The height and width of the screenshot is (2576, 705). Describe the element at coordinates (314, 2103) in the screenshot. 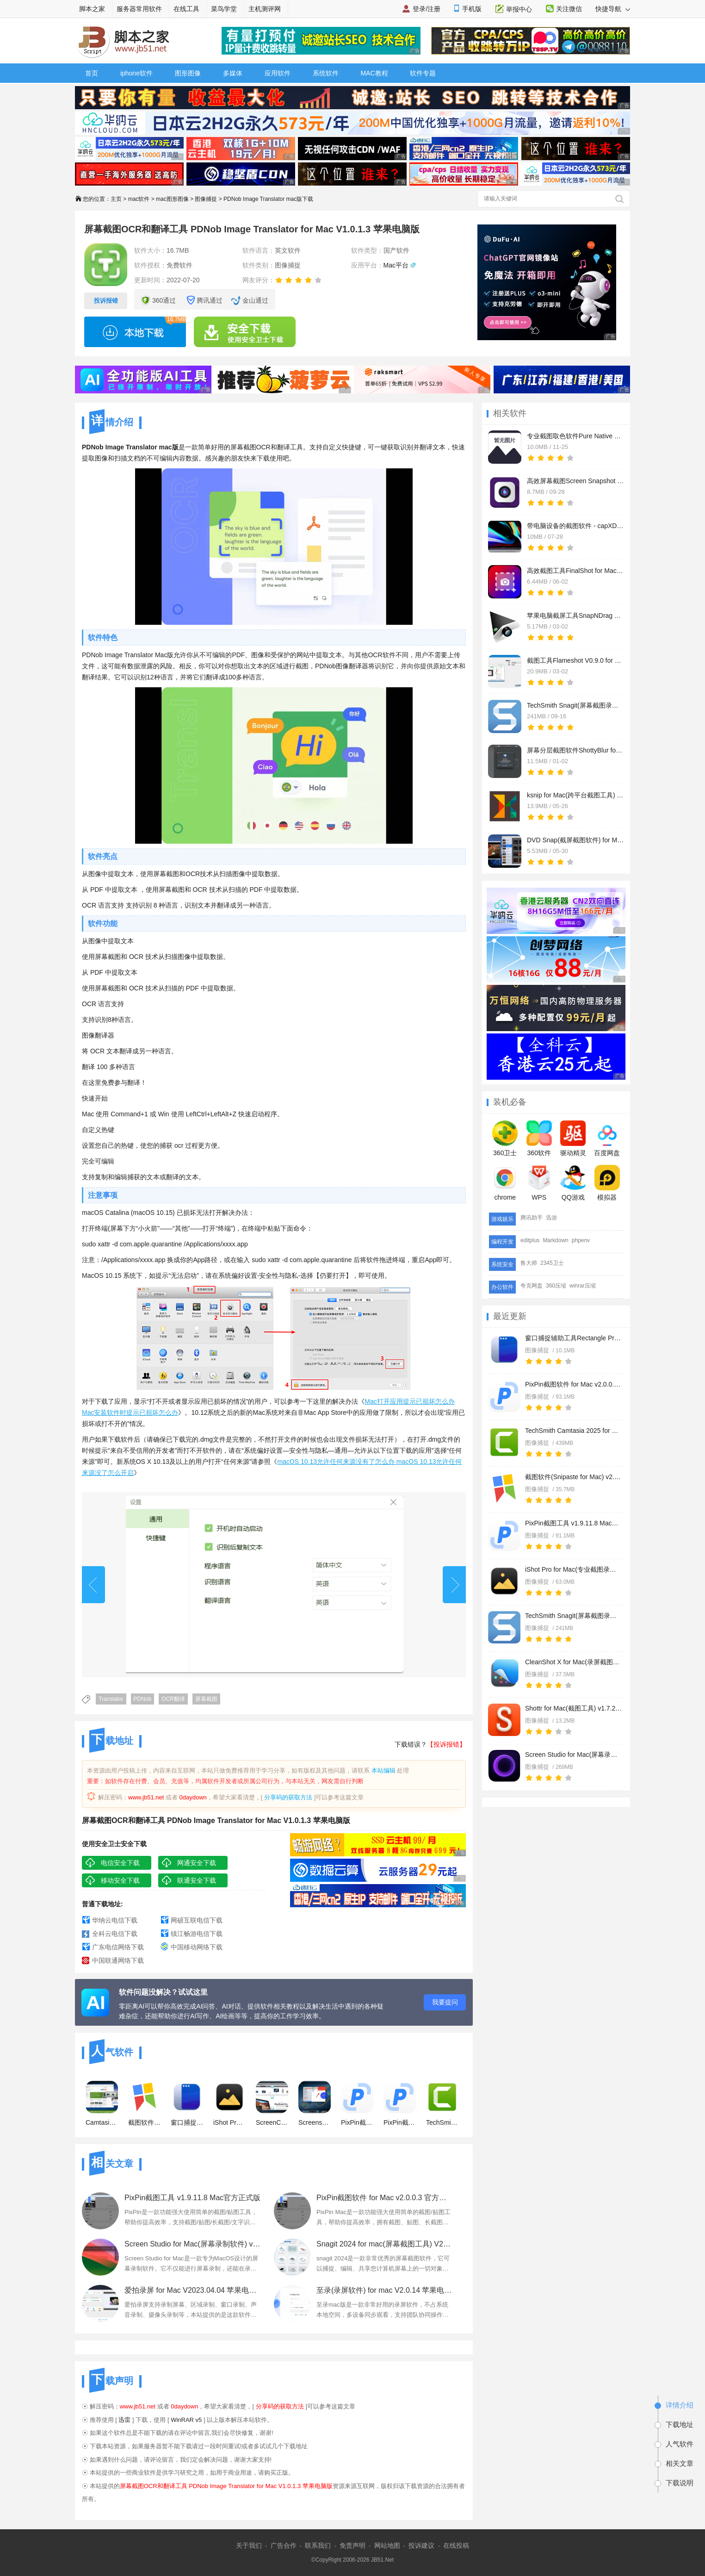

I see `Screenshoter(网页全屏截图工具) for mac v1.1 苹果电脑版` at that location.